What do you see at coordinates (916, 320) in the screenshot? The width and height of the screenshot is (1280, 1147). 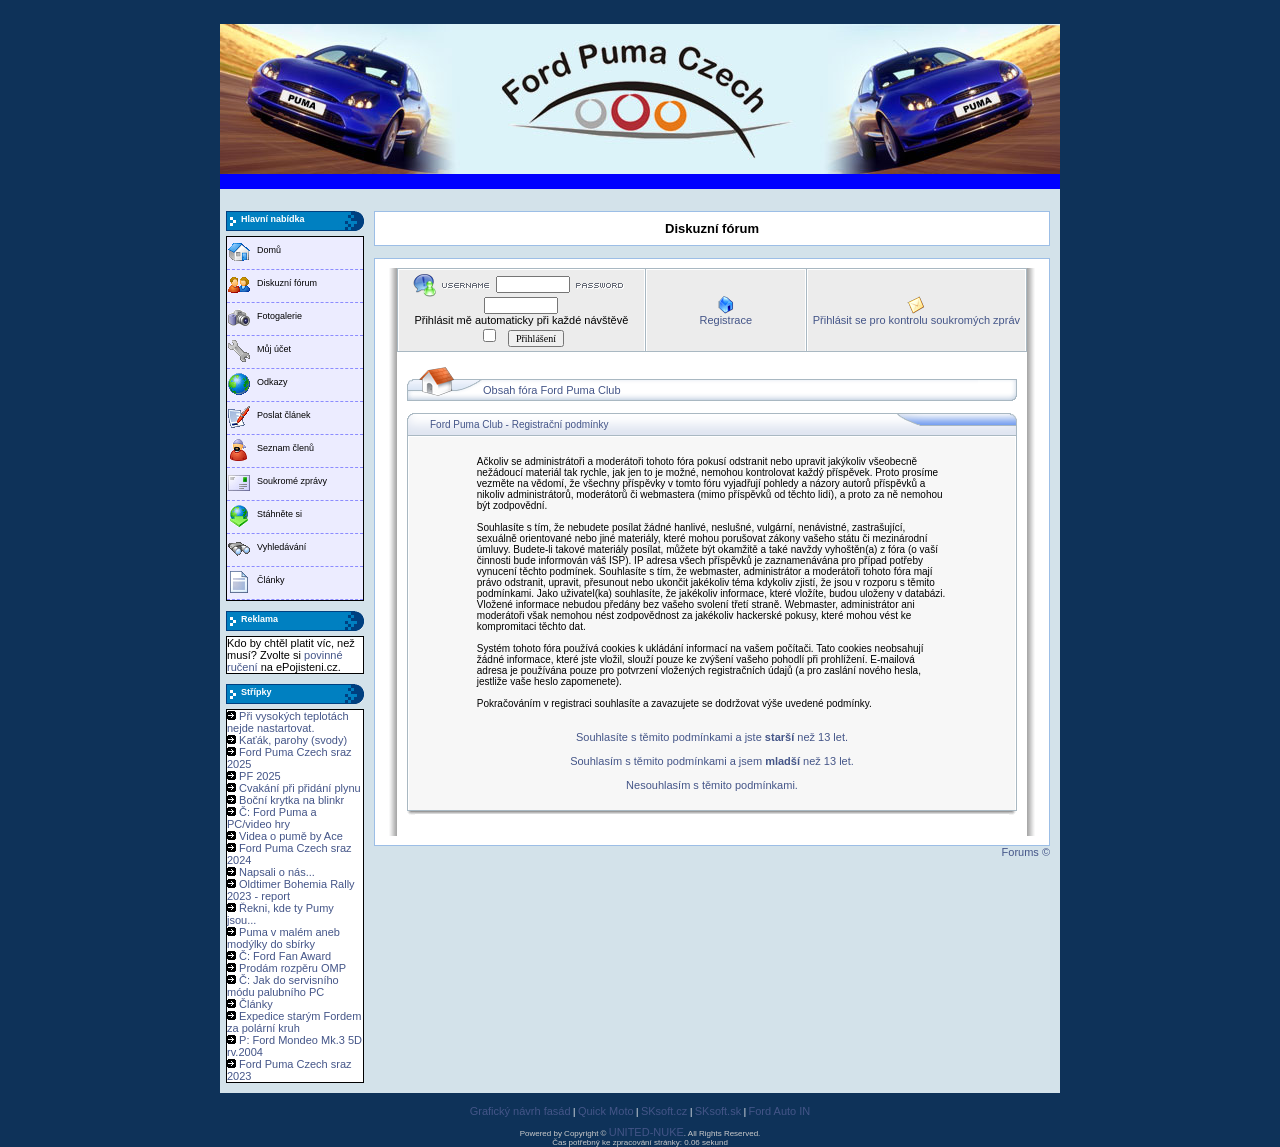 I see `Přihlásit se pro kontrolu soukromých zpráv` at bounding box center [916, 320].